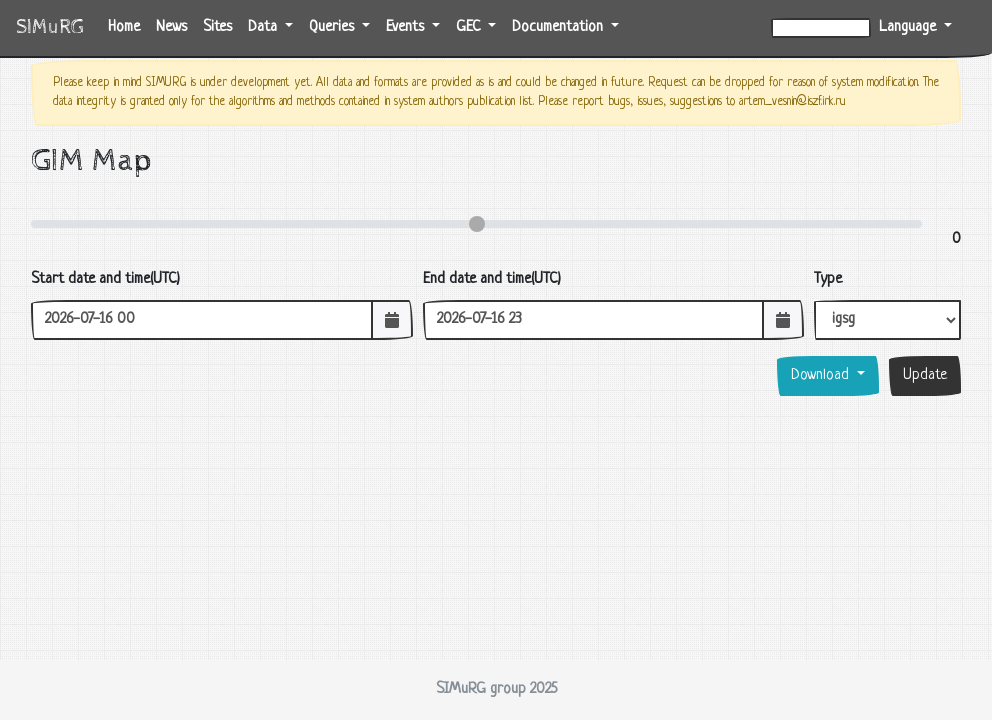 Image resolution: width=992 pixels, height=720 pixels. I want to click on Events [button], so click(407, 27).